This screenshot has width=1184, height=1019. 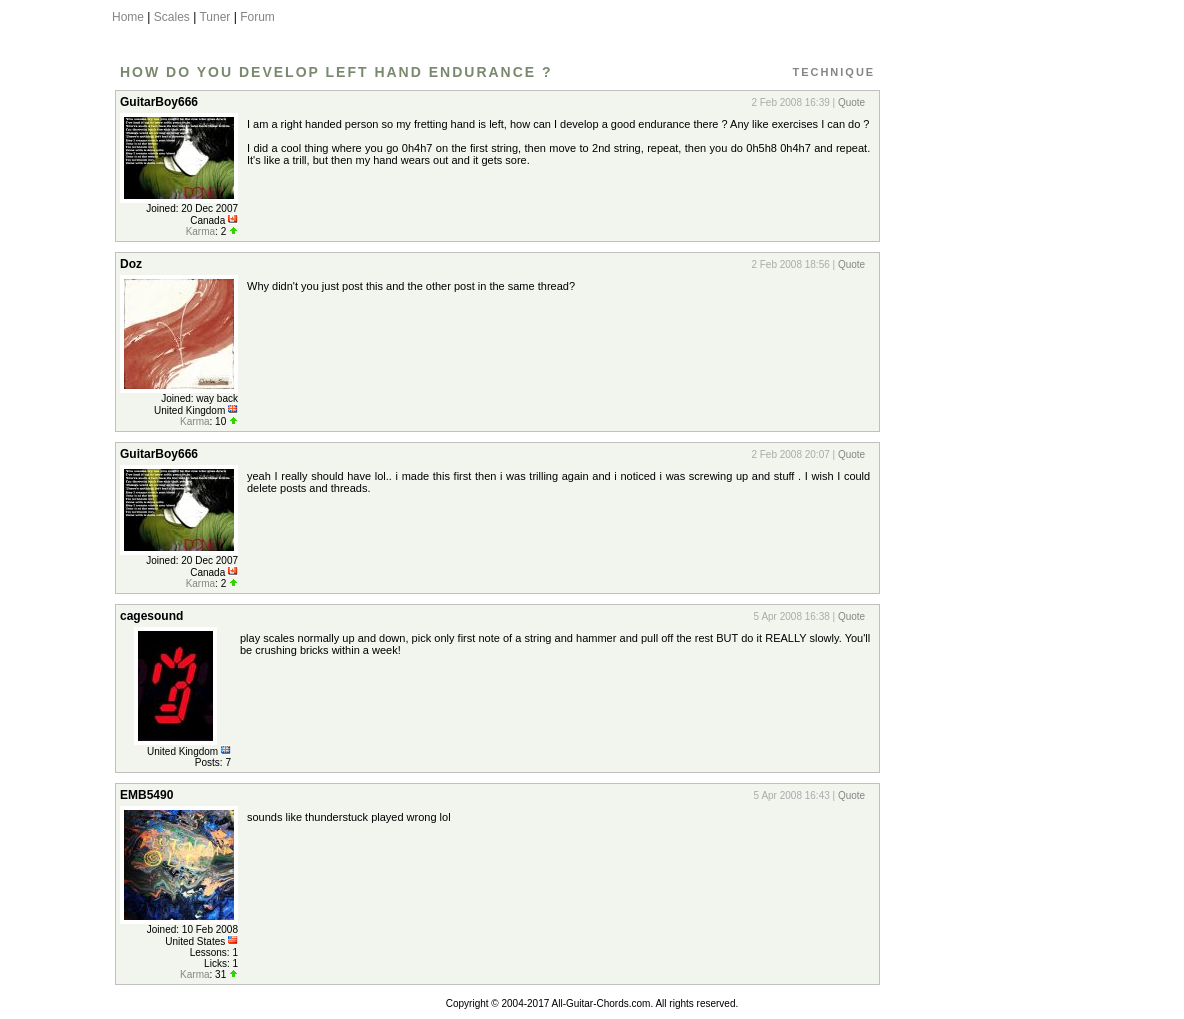 What do you see at coordinates (128, 17) in the screenshot?
I see `Home` at bounding box center [128, 17].